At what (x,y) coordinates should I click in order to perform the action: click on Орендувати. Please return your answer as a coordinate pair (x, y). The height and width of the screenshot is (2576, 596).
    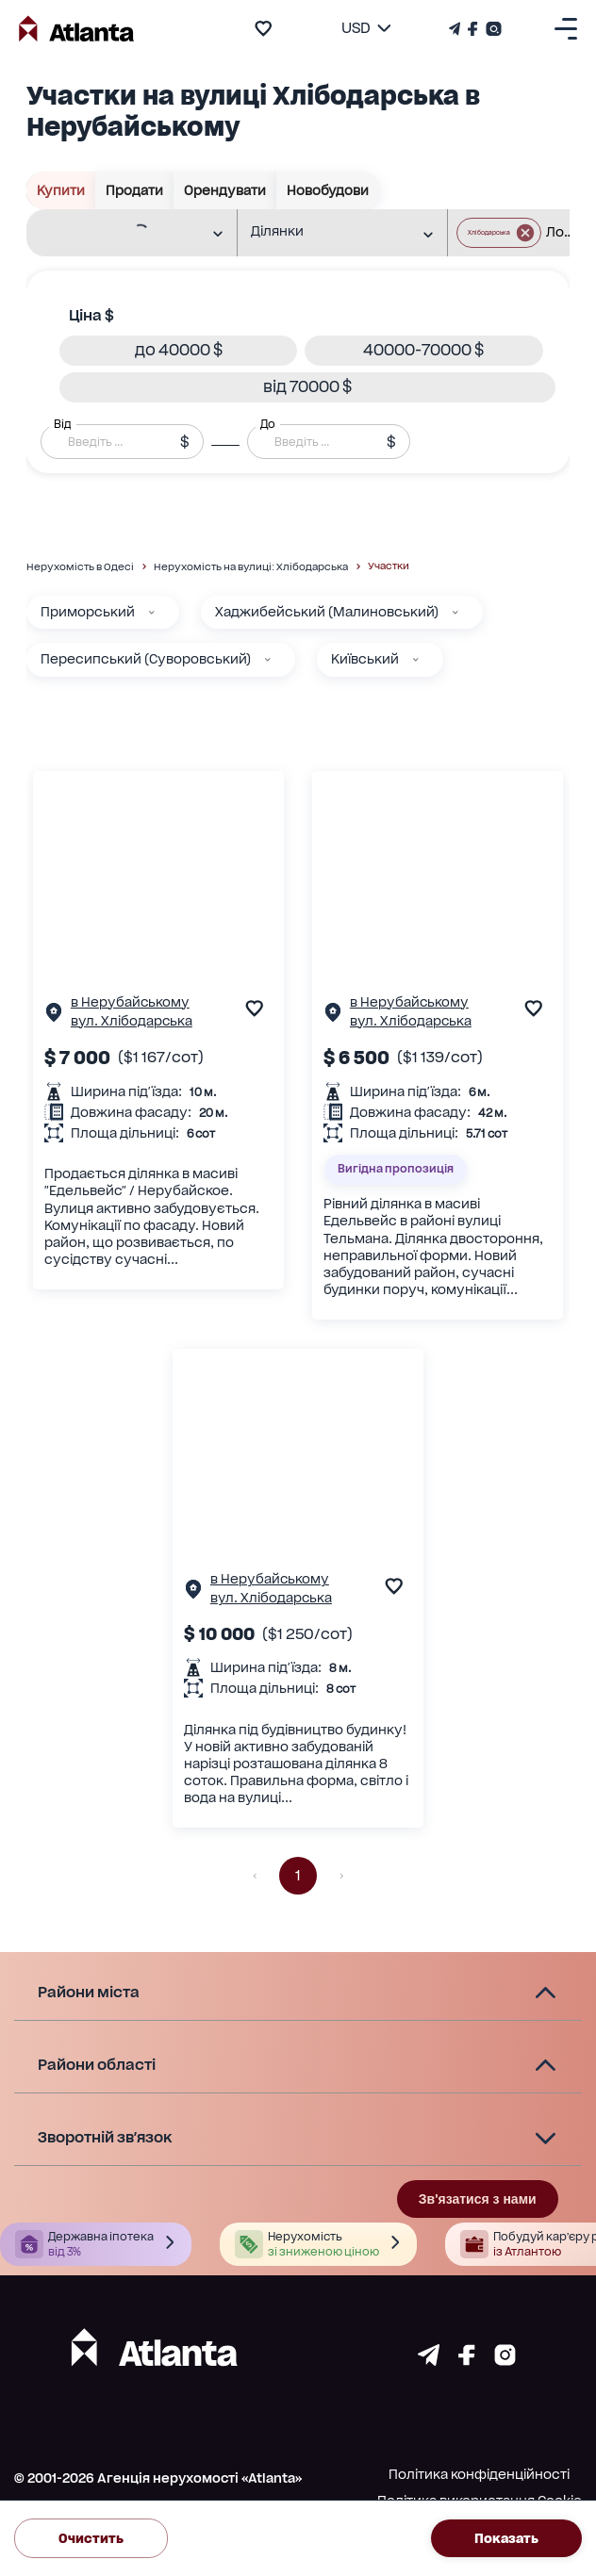
    Looking at the image, I should click on (225, 190).